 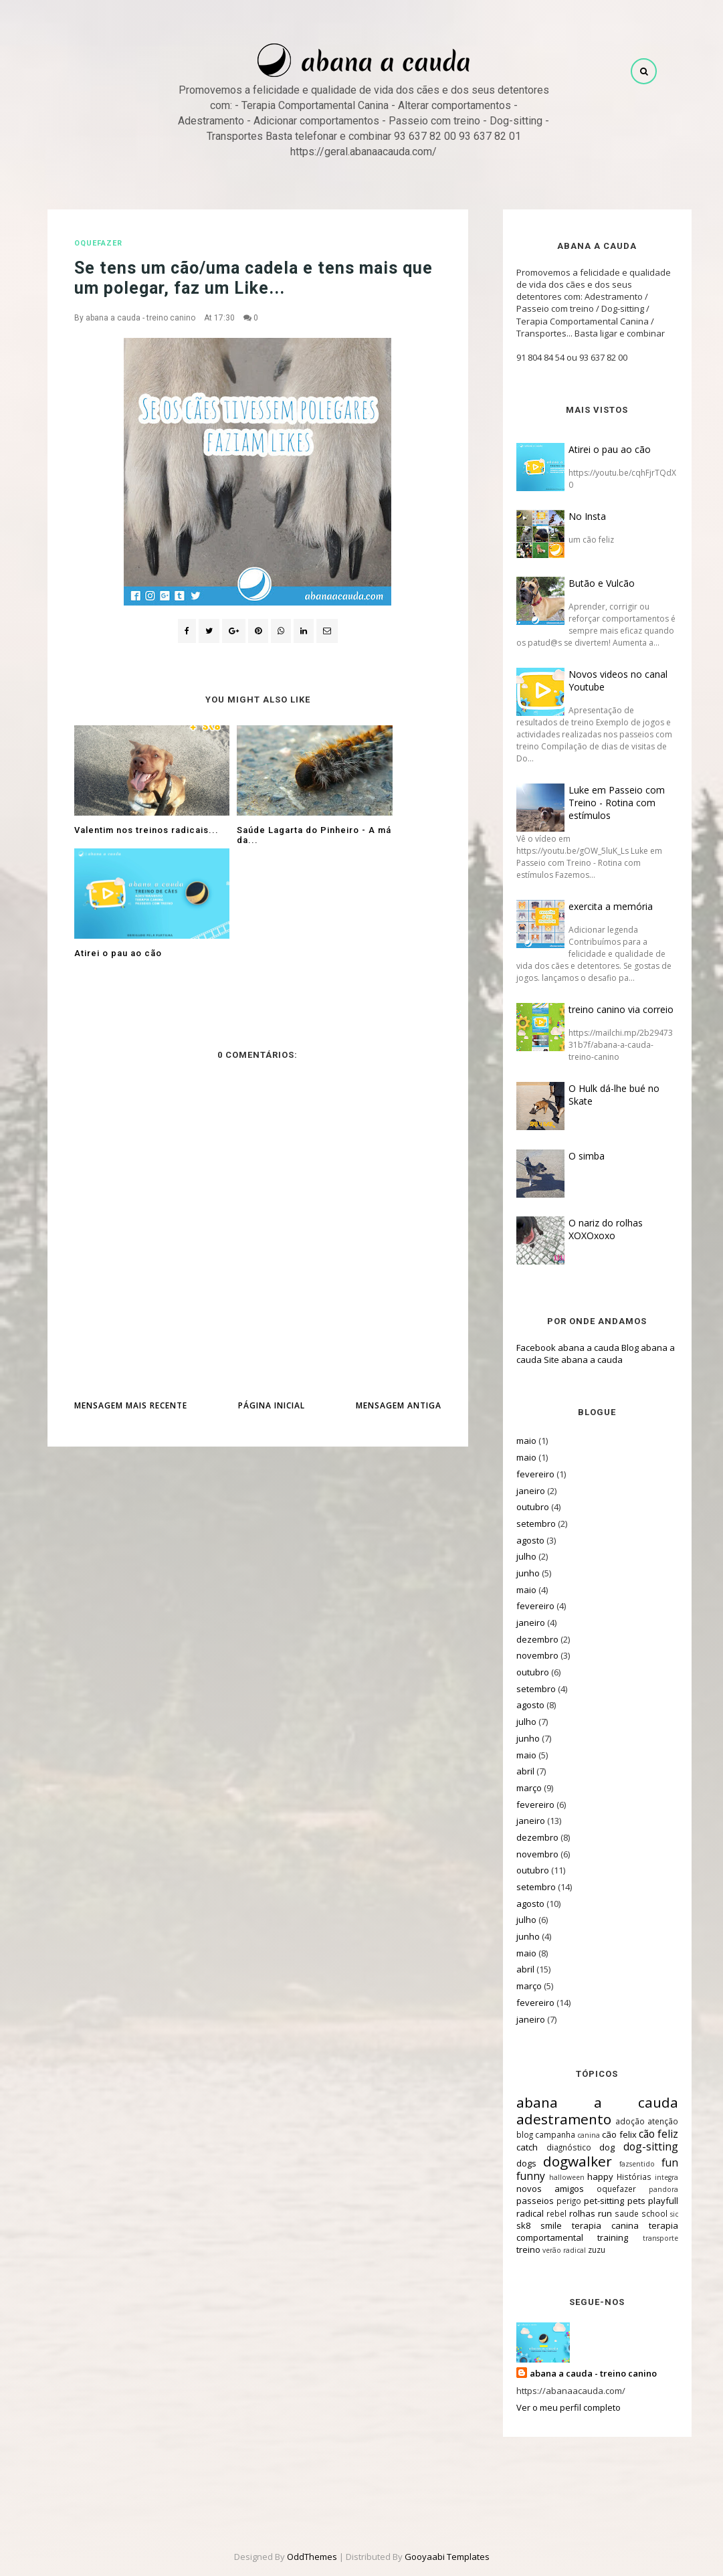 I want to click on janeiro, so click(x=515, y=1491).